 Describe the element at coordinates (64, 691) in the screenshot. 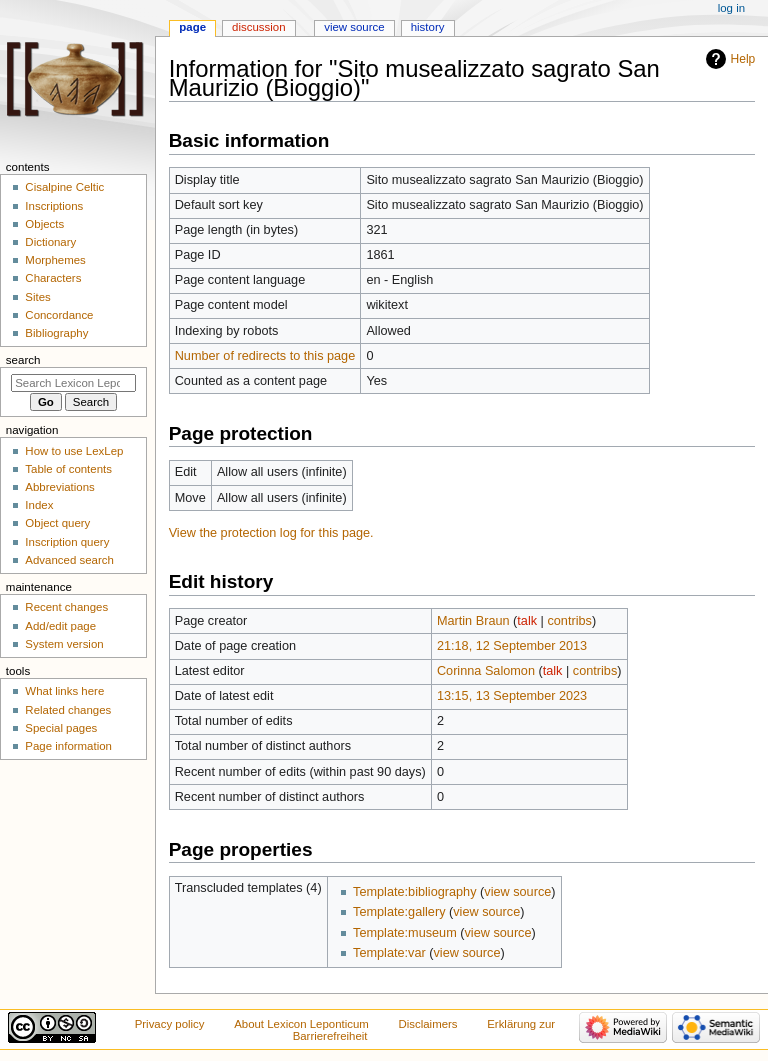

I see `What links here` at that location.